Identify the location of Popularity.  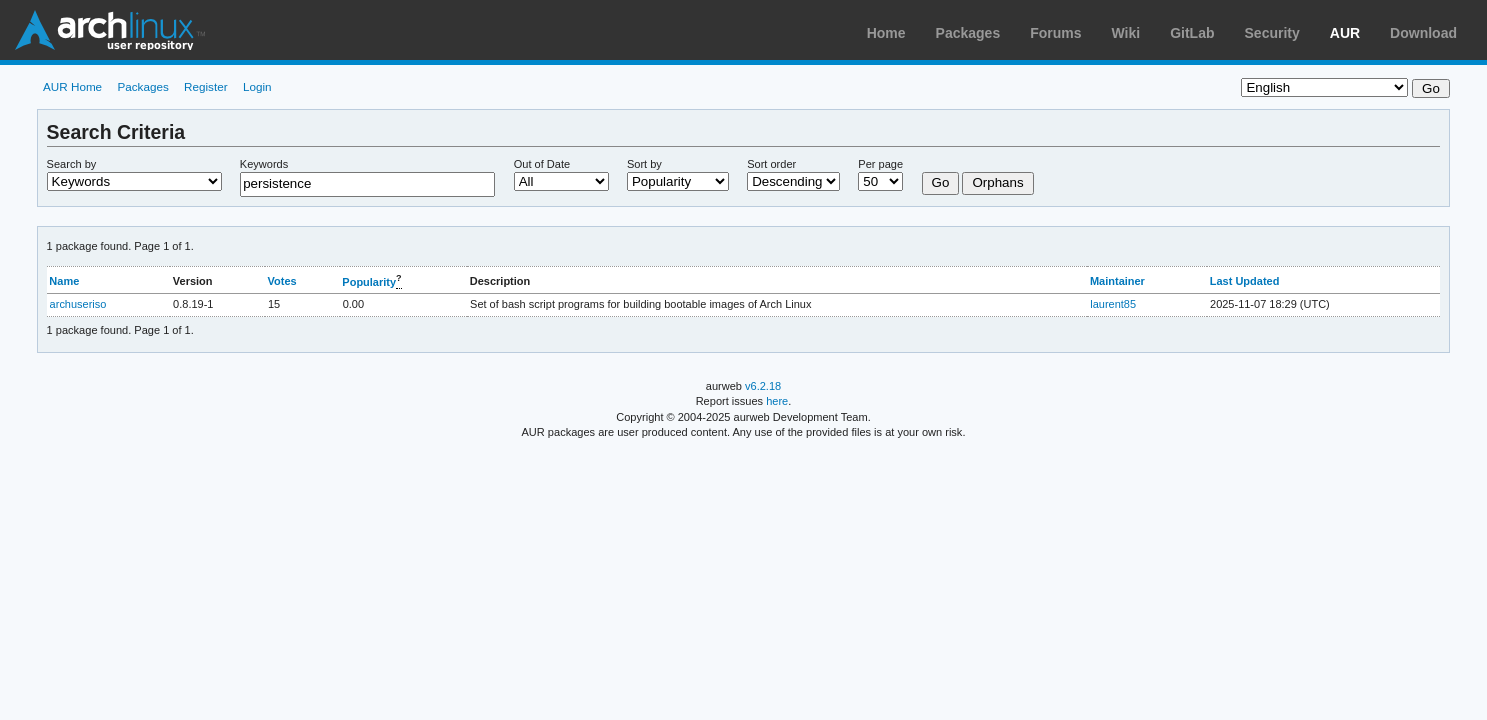
(369, 282).